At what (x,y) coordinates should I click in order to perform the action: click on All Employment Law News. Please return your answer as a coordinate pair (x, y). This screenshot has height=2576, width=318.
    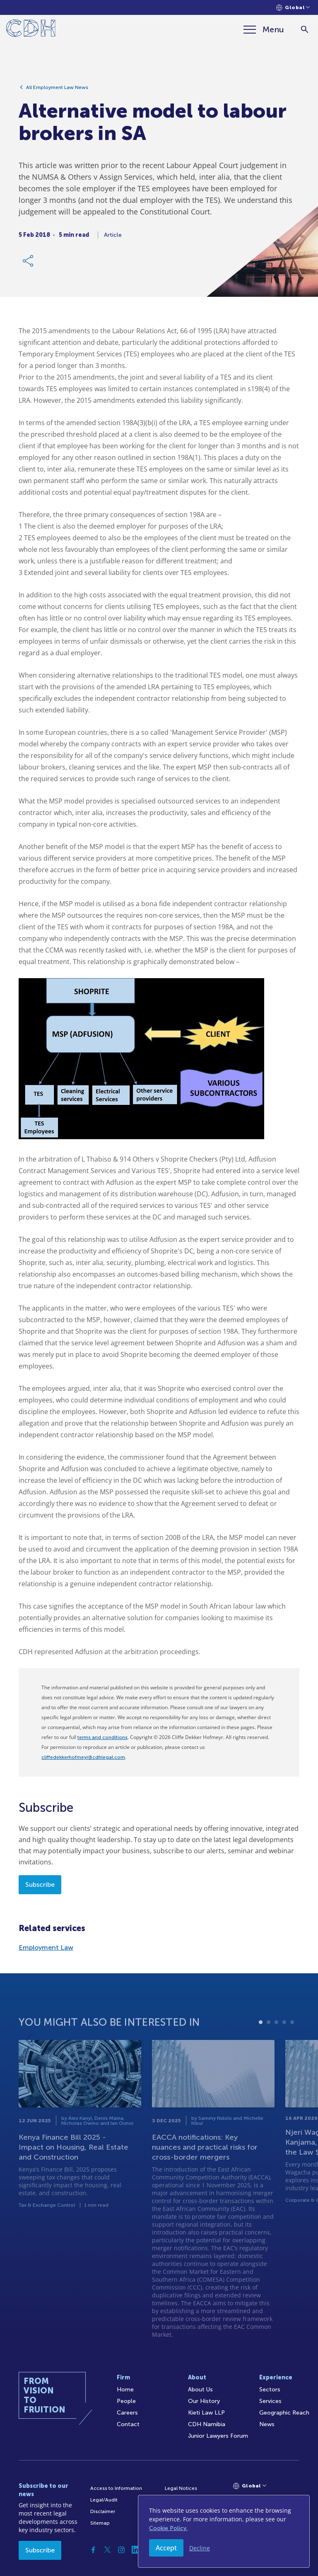
    Looking at the image, I should click on (57, 91).